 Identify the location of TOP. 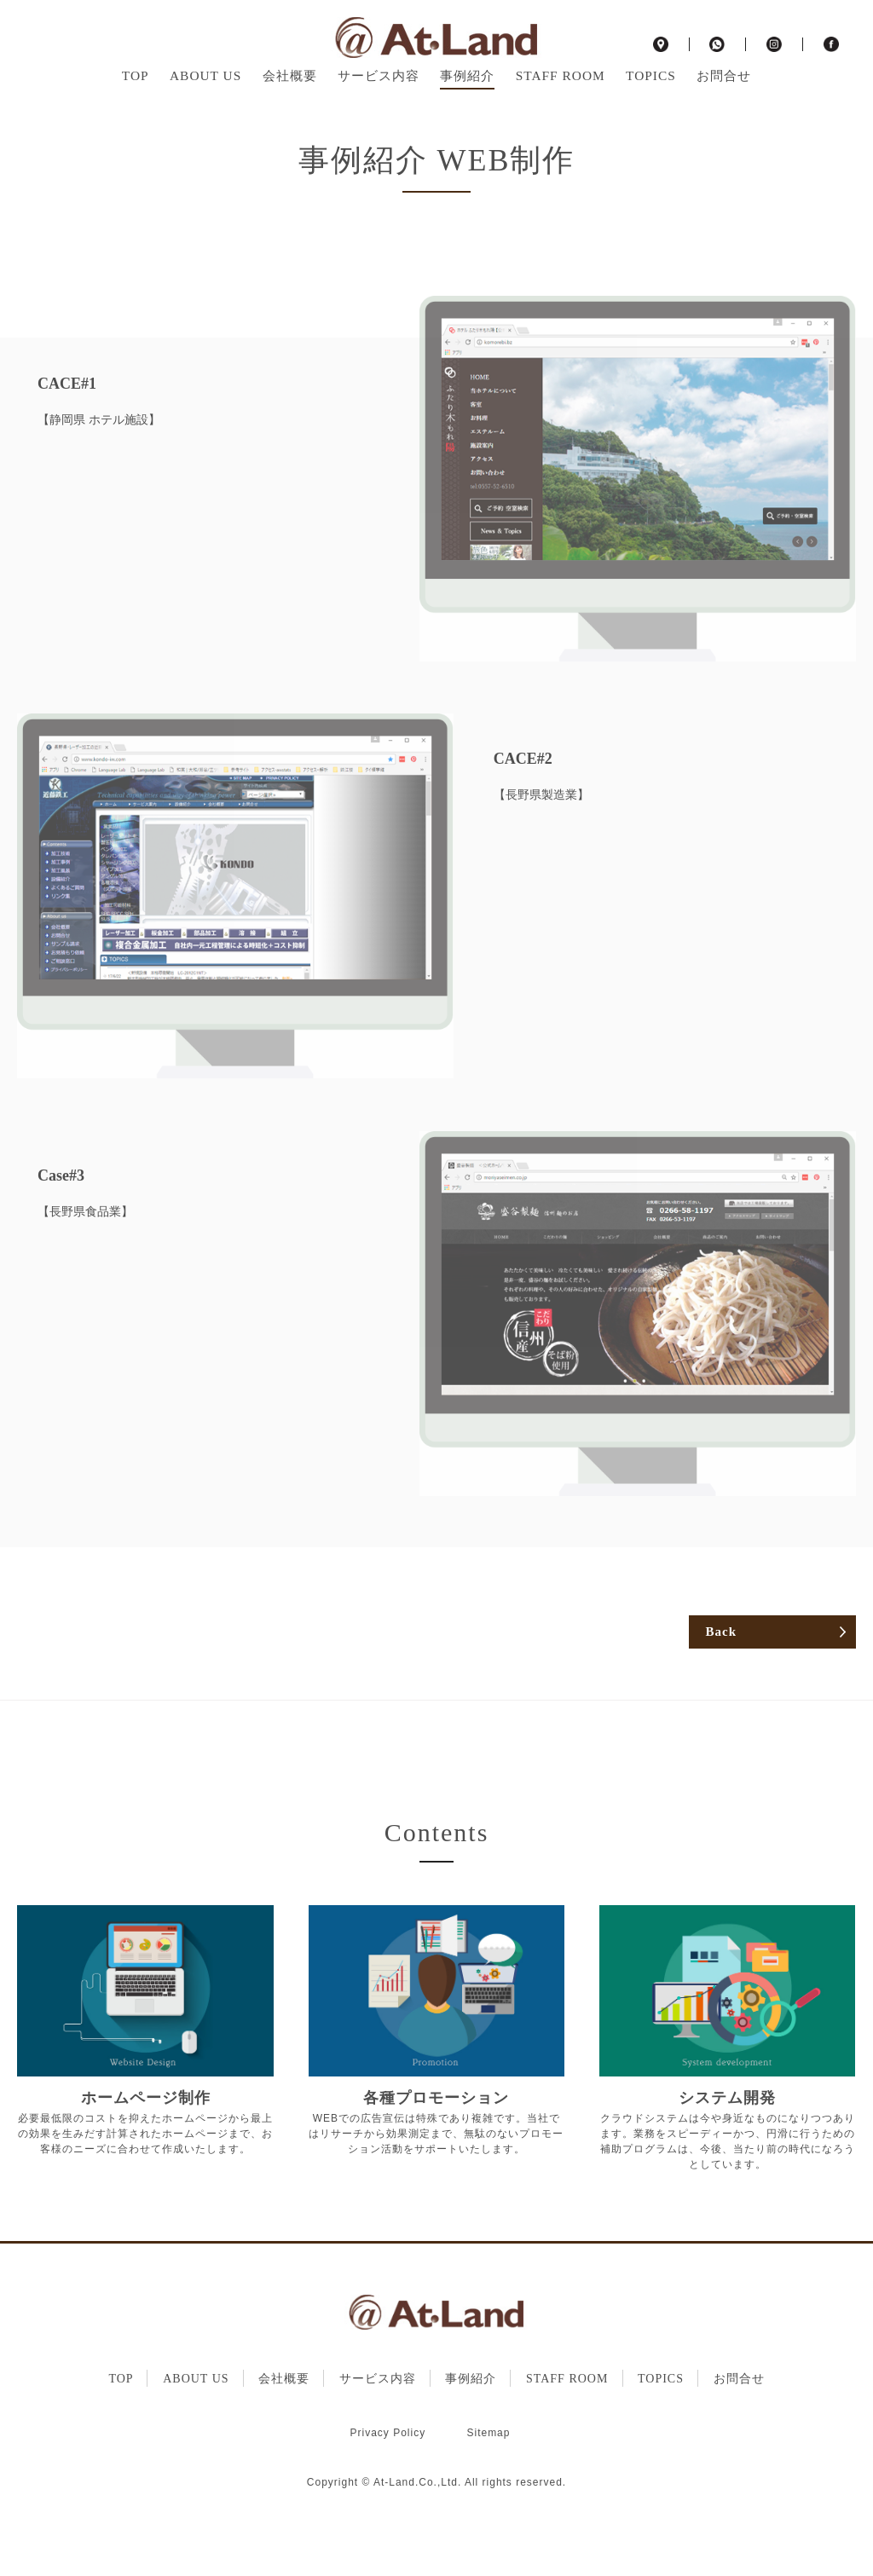
(135, 101).